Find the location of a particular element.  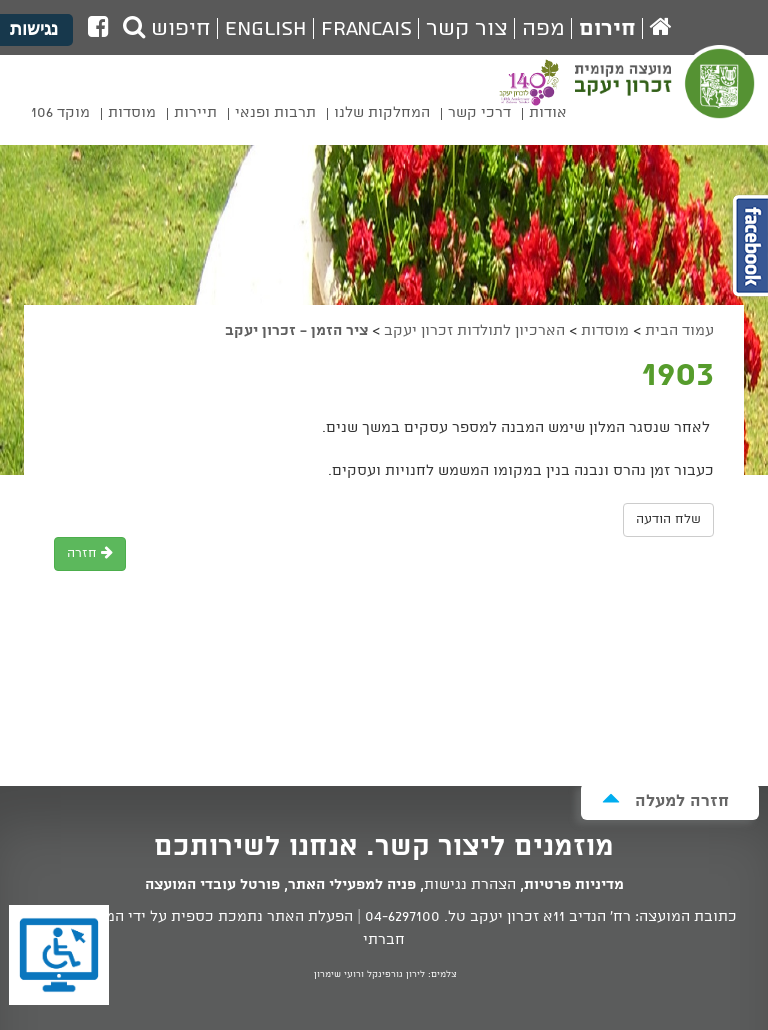

הצהרת נגישות is located at coordinates (470, 885).